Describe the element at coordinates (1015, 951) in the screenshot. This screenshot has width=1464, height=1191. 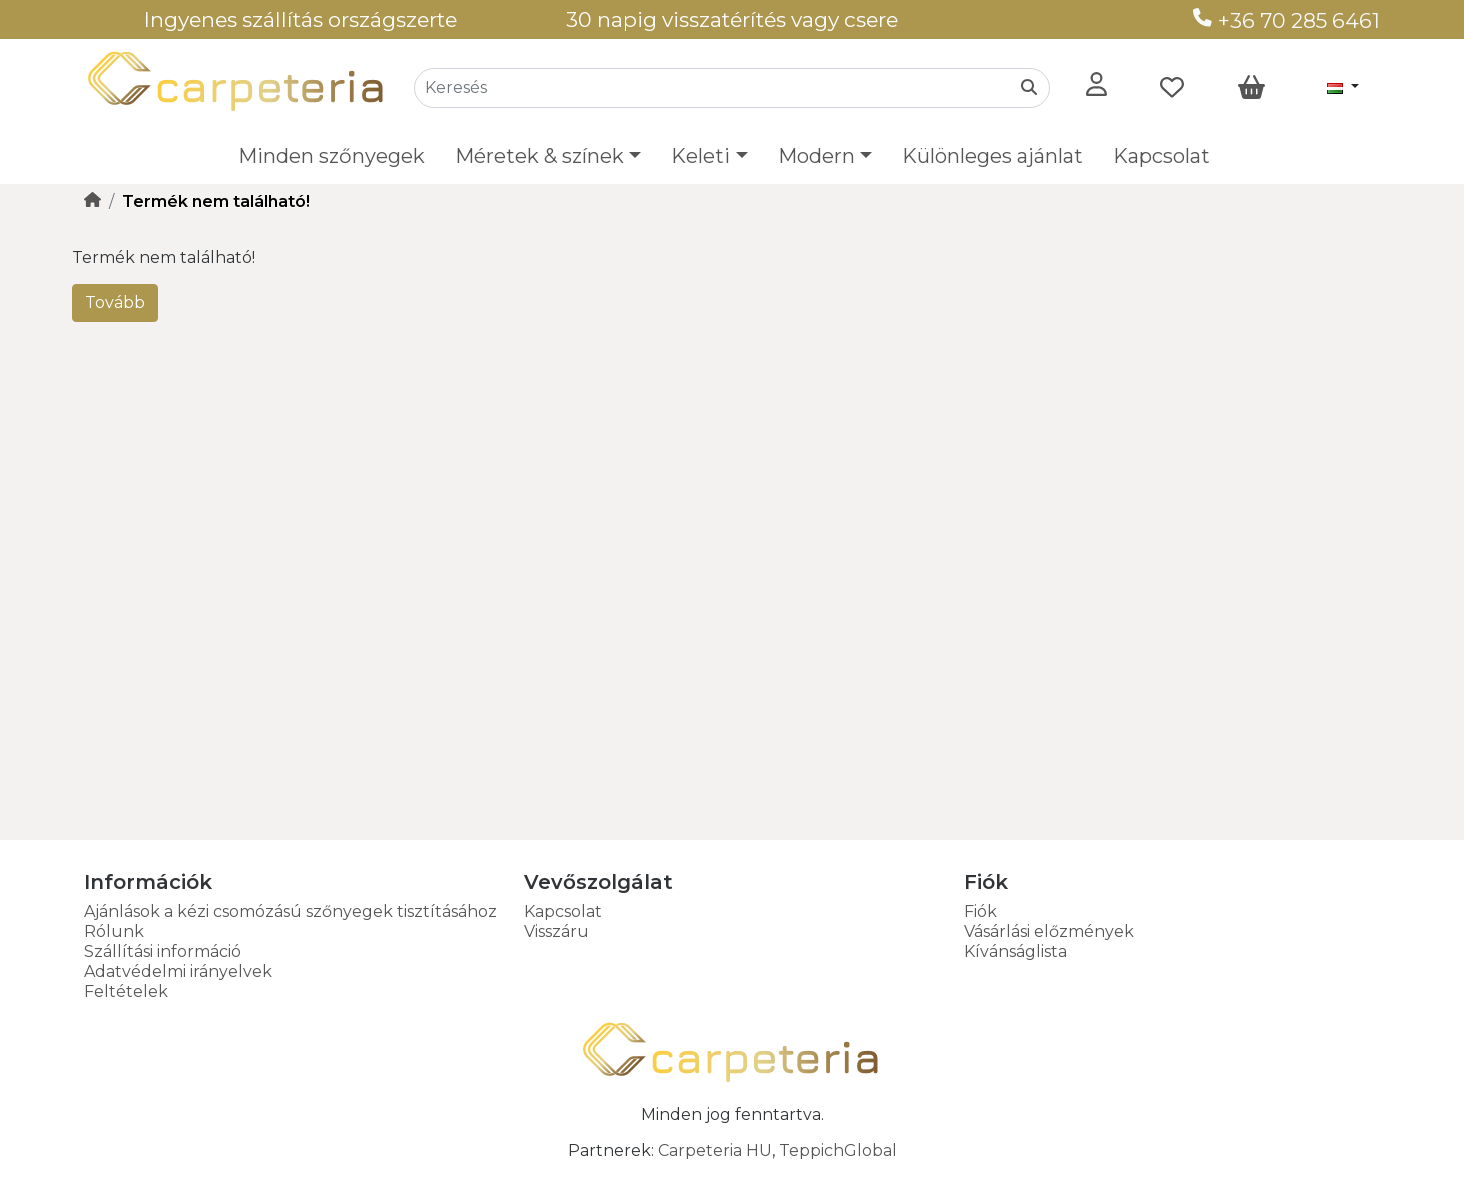
I see `Kívánságlista` at that location.